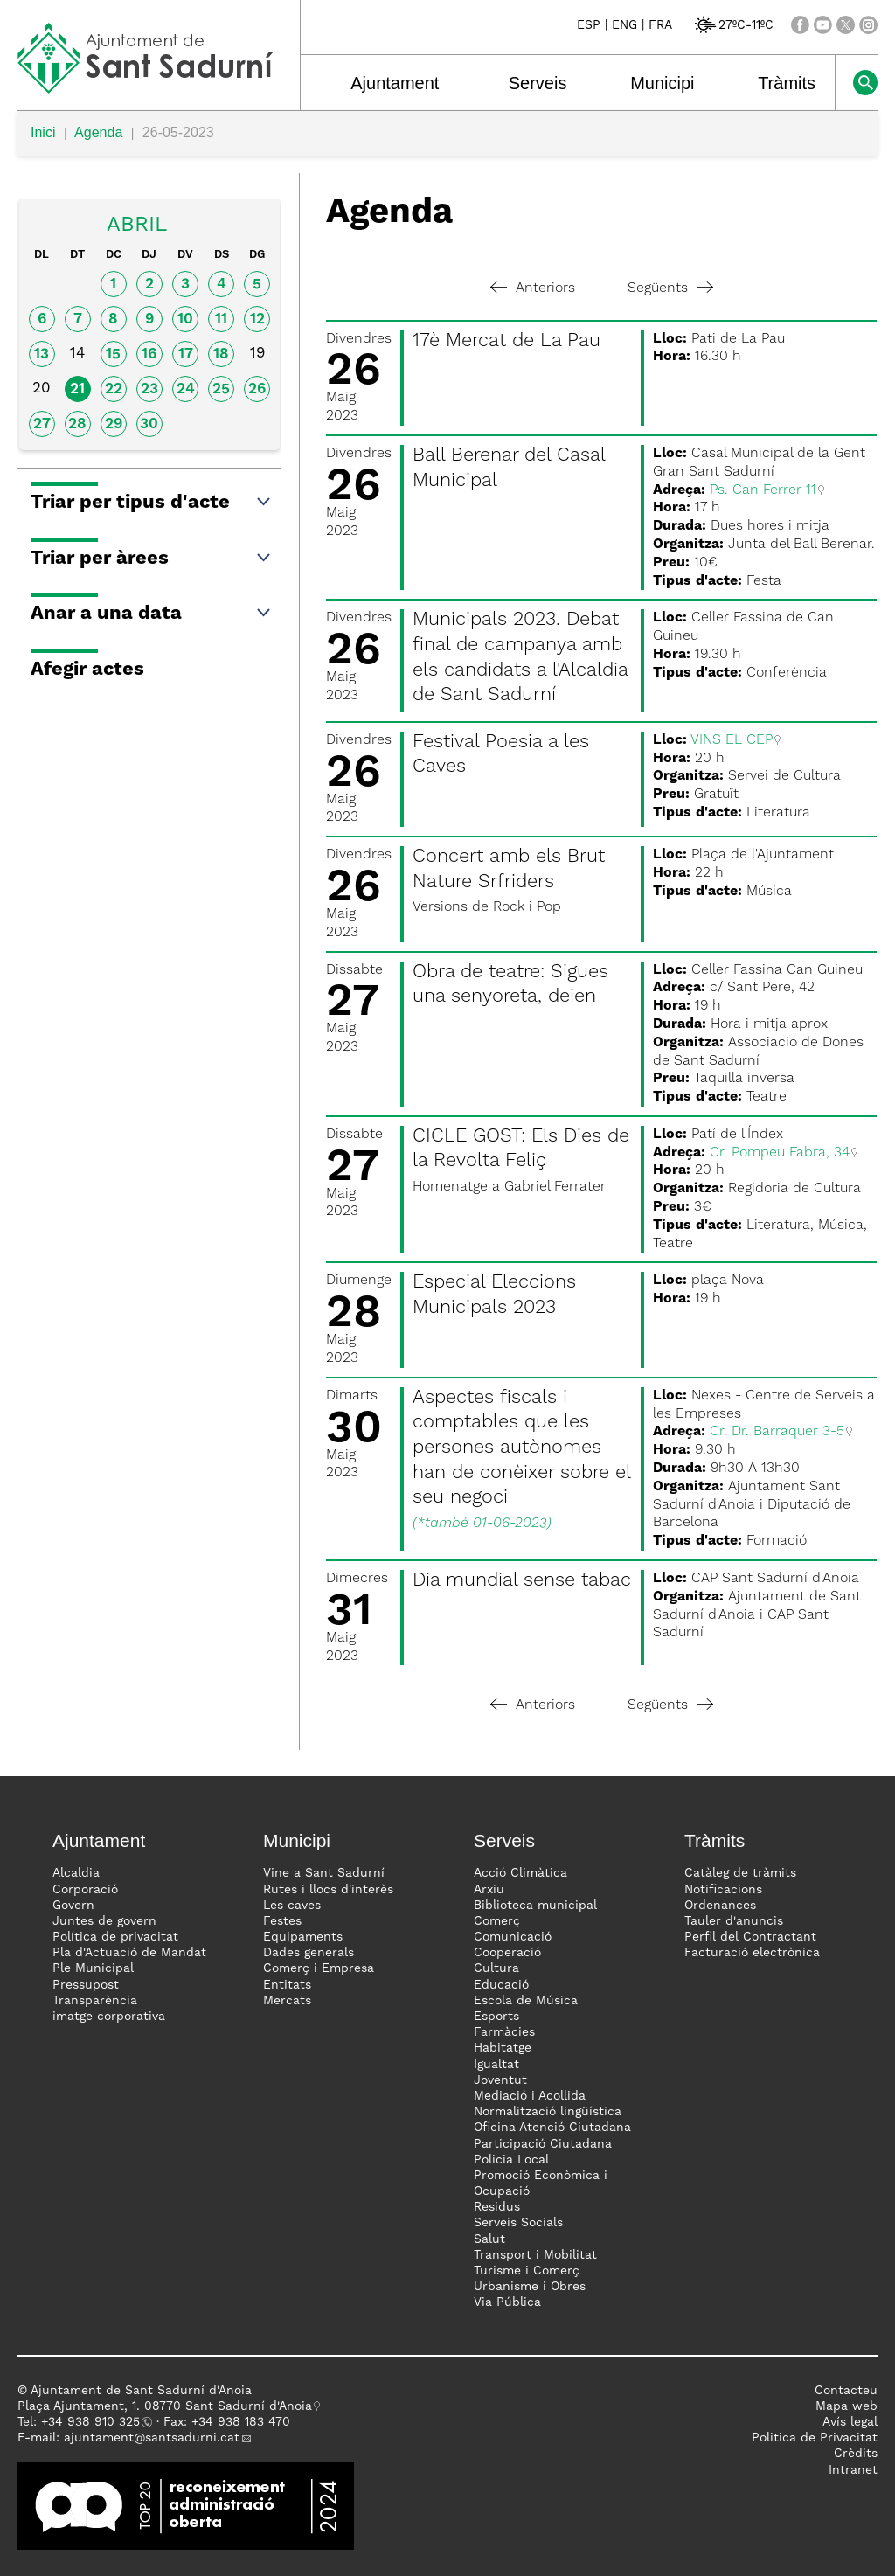 The height and width of the screenshot is (2576, 895). Describe the element at coordinates (530, 2096) in the screenshot. I see `Mediació i Acollida` at that location.